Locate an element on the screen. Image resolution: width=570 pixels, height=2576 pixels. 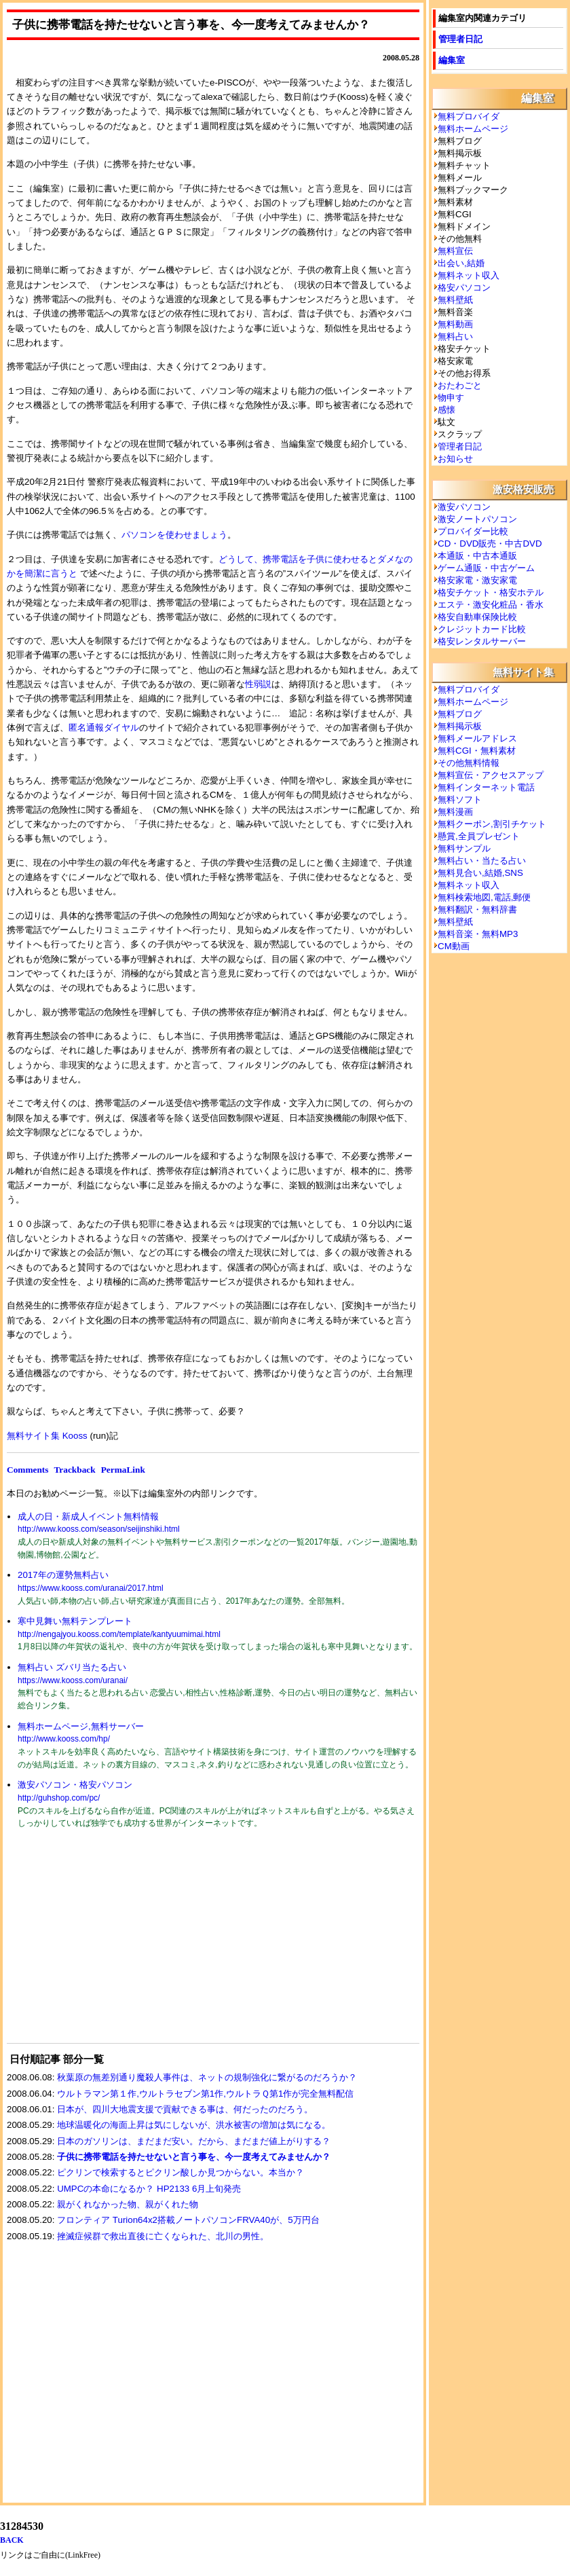
無料サイト集 Kooss is located at coordinates (47, 1436).